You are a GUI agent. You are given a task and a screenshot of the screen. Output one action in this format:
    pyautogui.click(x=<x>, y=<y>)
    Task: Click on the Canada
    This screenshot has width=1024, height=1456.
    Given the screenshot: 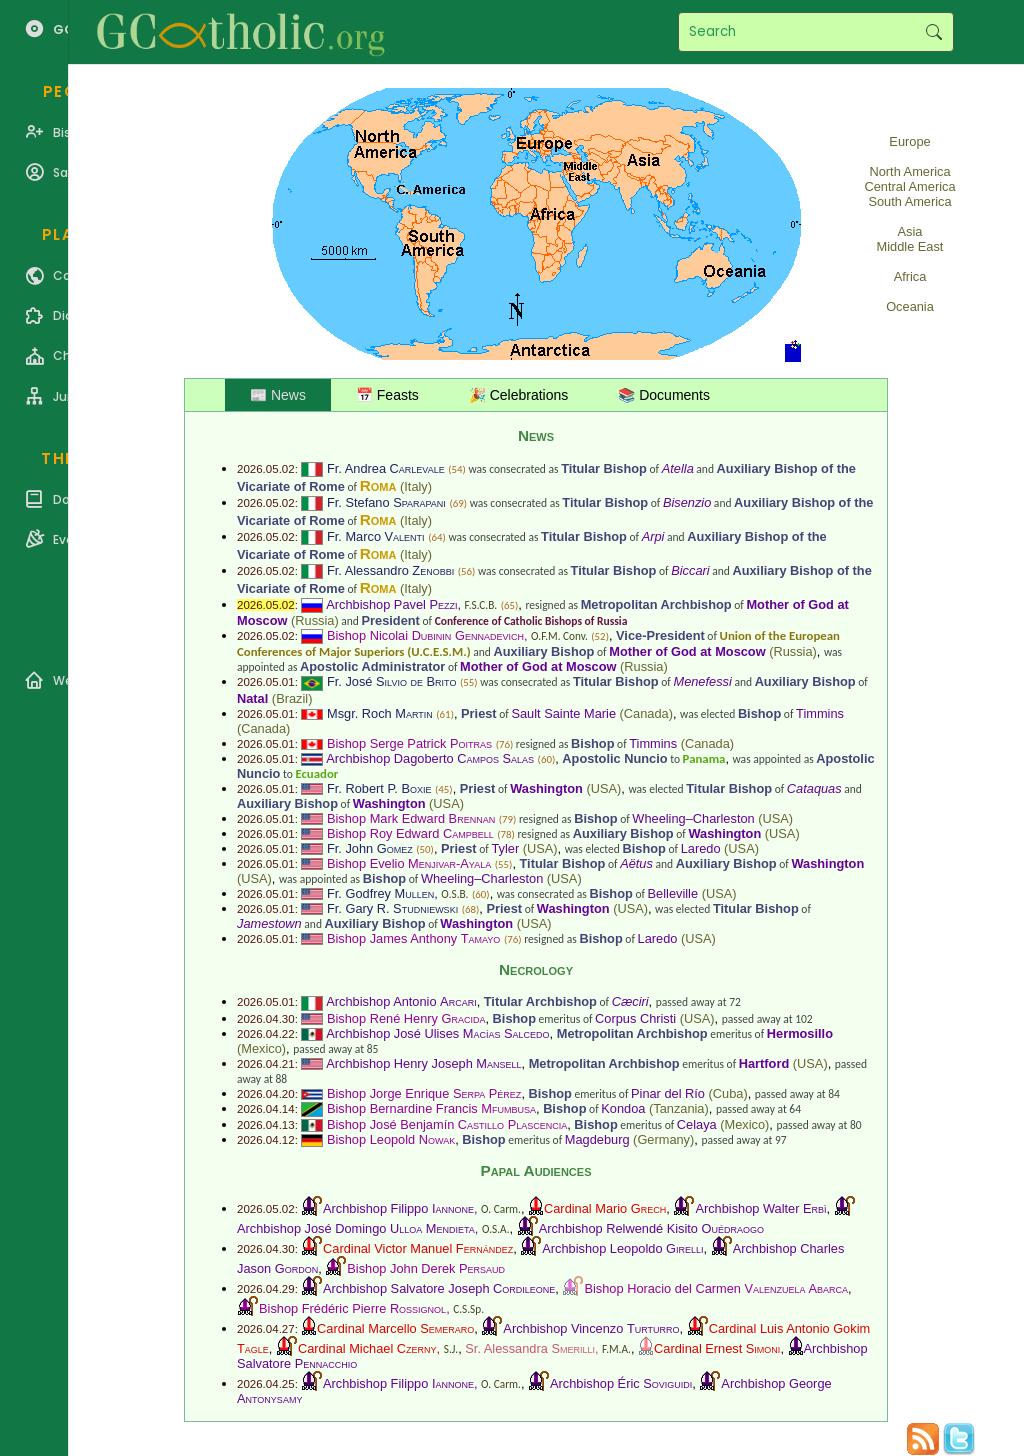 What is the action you would take?
    pyautogui.click(x=646, y=713)
    